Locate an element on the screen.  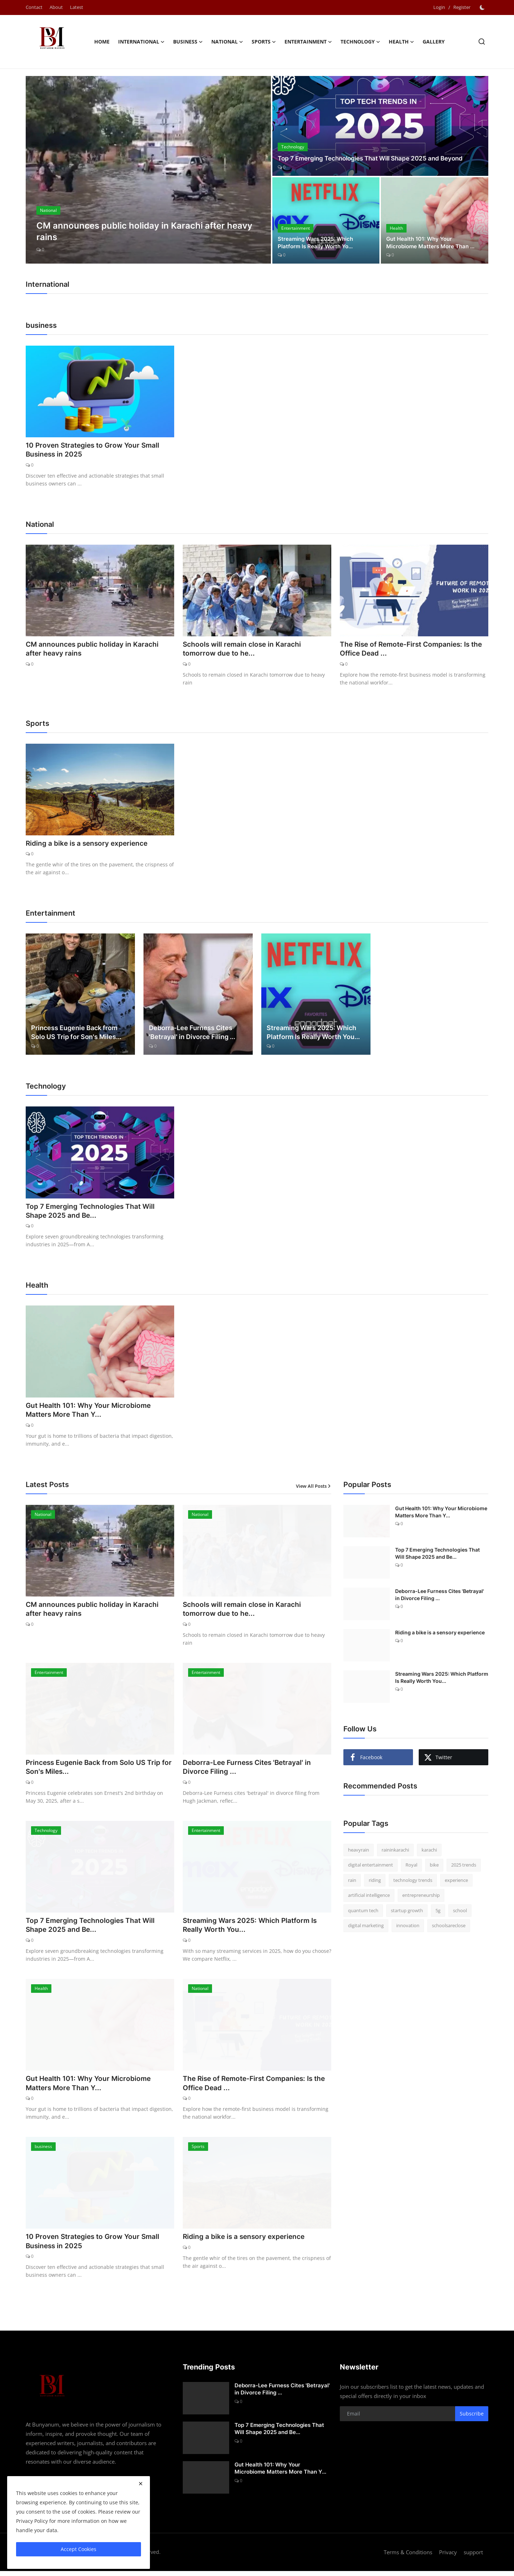
Login is located at coordinates (439, 7).